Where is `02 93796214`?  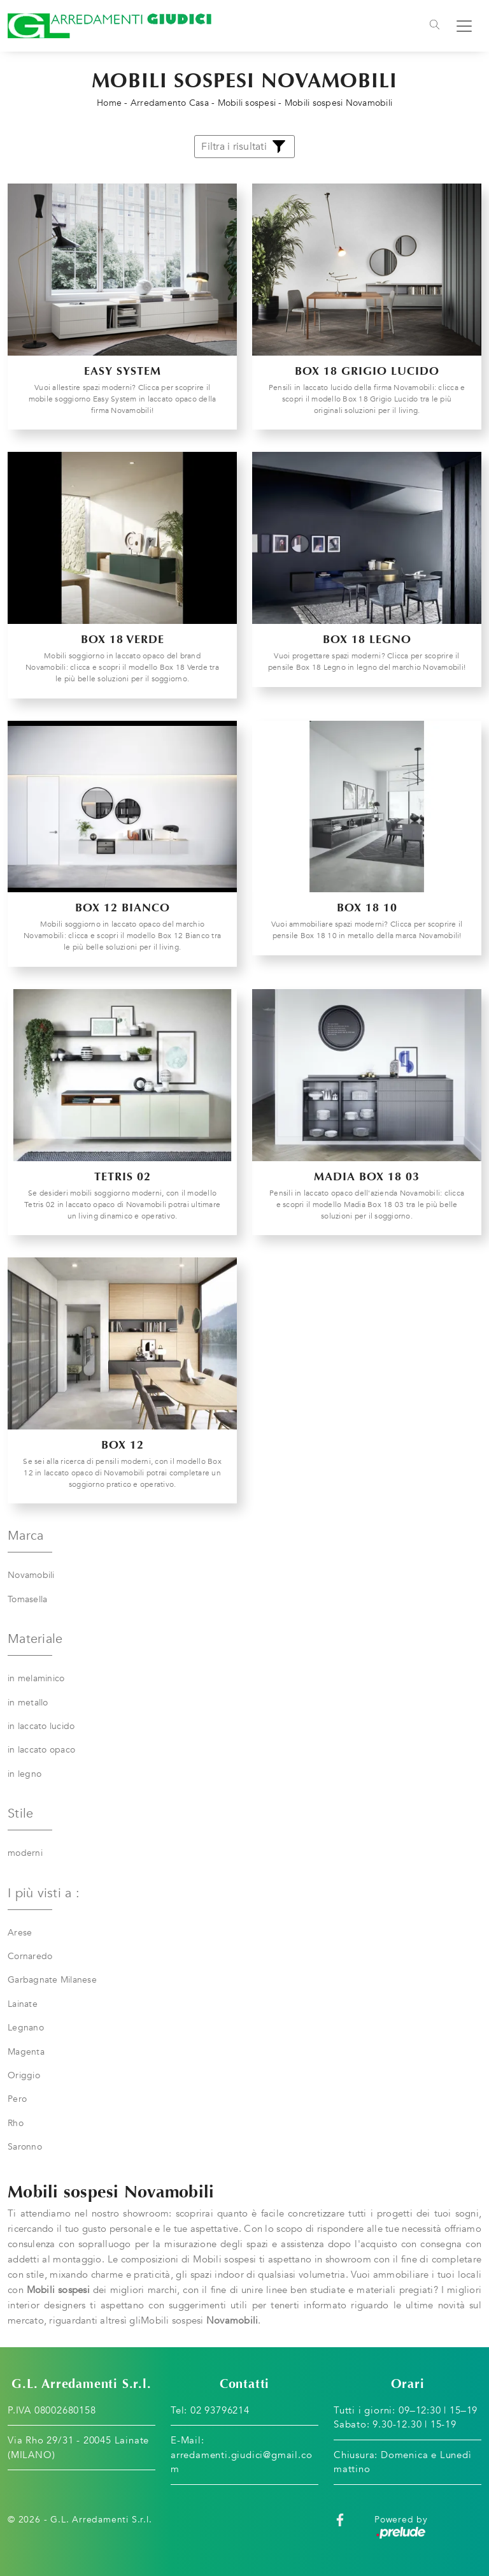 02 93796214 is located at coordinates (220, 2410).